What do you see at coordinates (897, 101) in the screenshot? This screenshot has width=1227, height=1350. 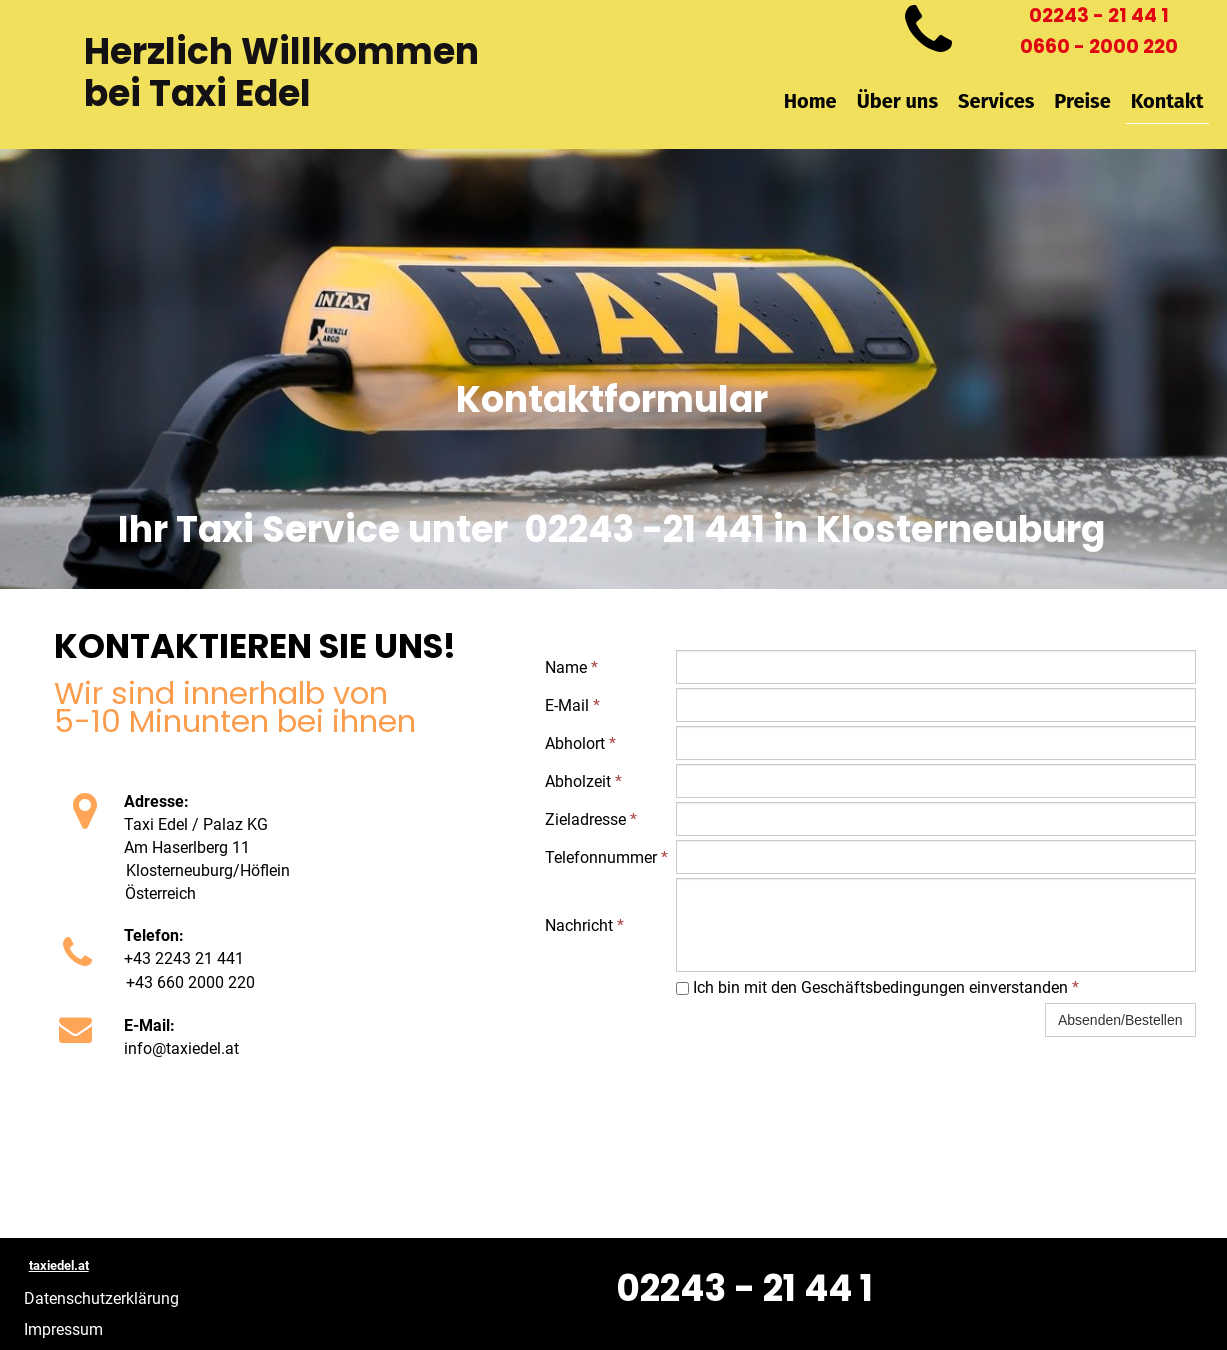 I see `Über uns` at bounding box center [897, 101].